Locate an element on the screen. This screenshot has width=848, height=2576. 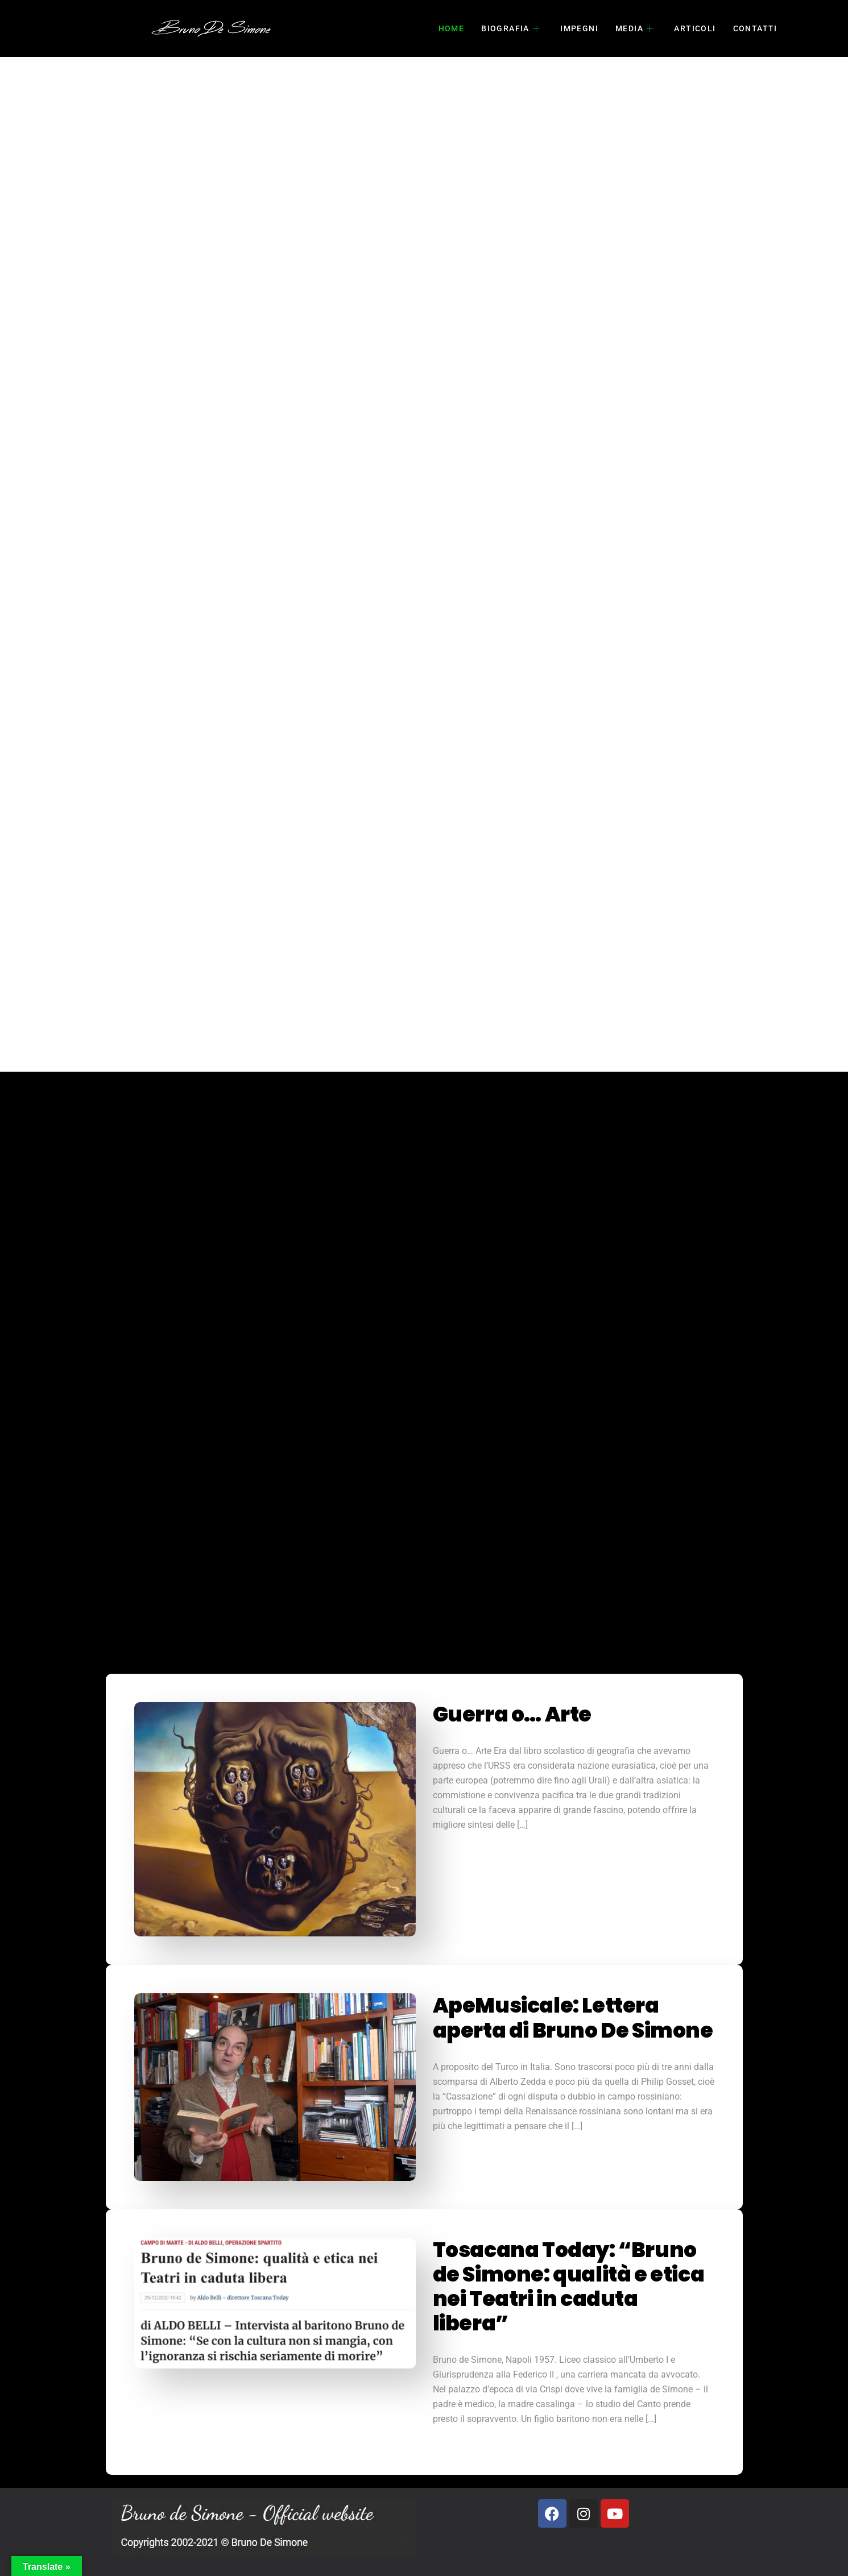
contatti is located at coordinates (755, 28).